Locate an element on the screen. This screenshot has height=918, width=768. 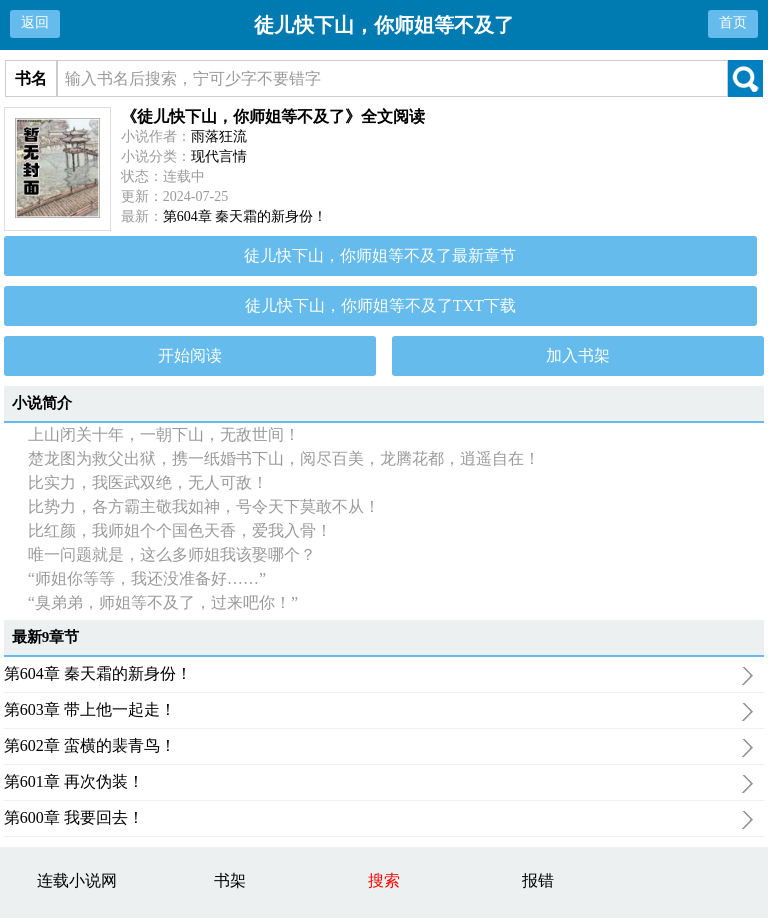
首页 is located at coordinates (733, 22).